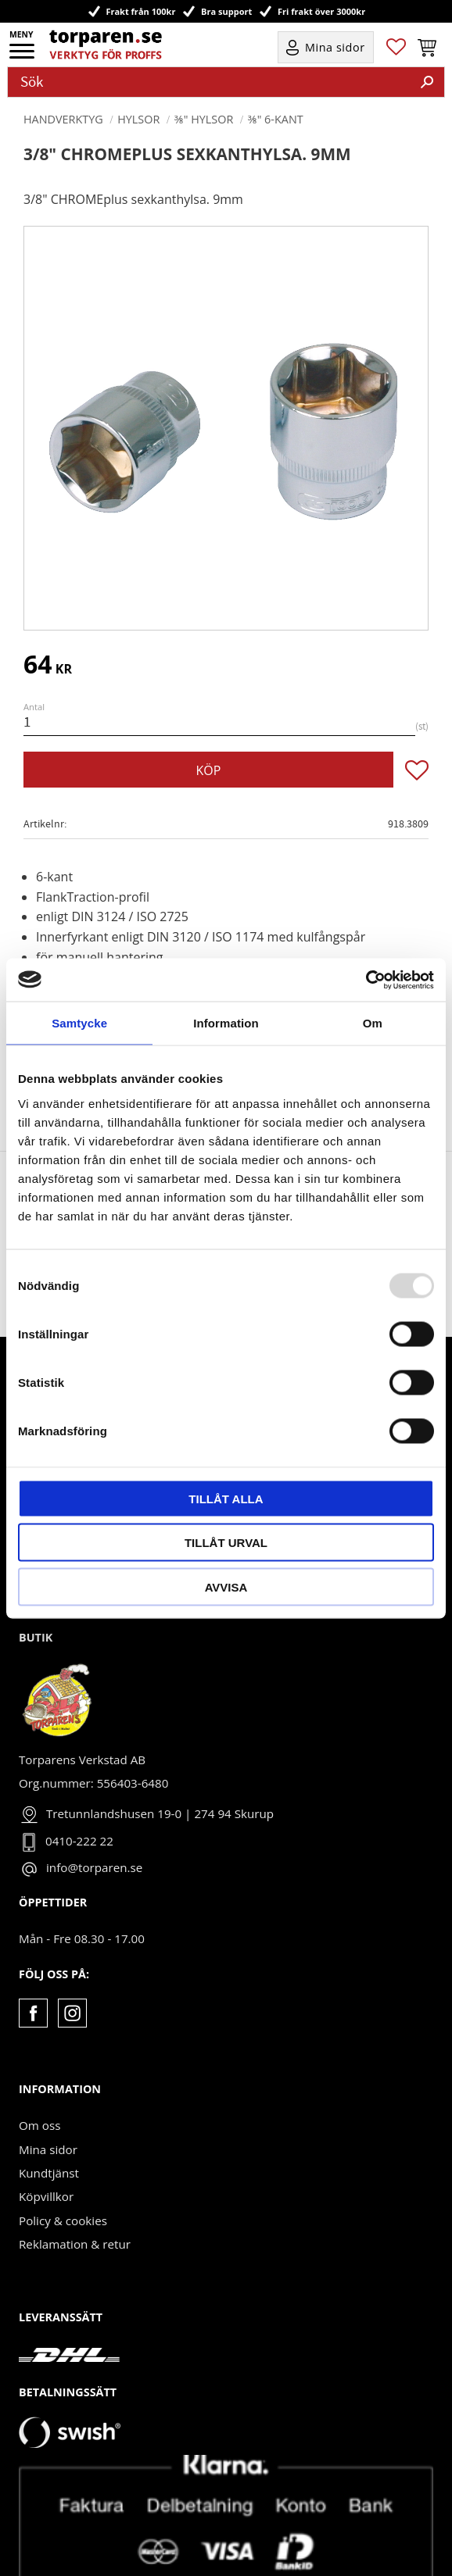  What do you see at coordinates (226, 1586) in the screenshot?
I see `Avvisa` at bounding box center [226, 1586].